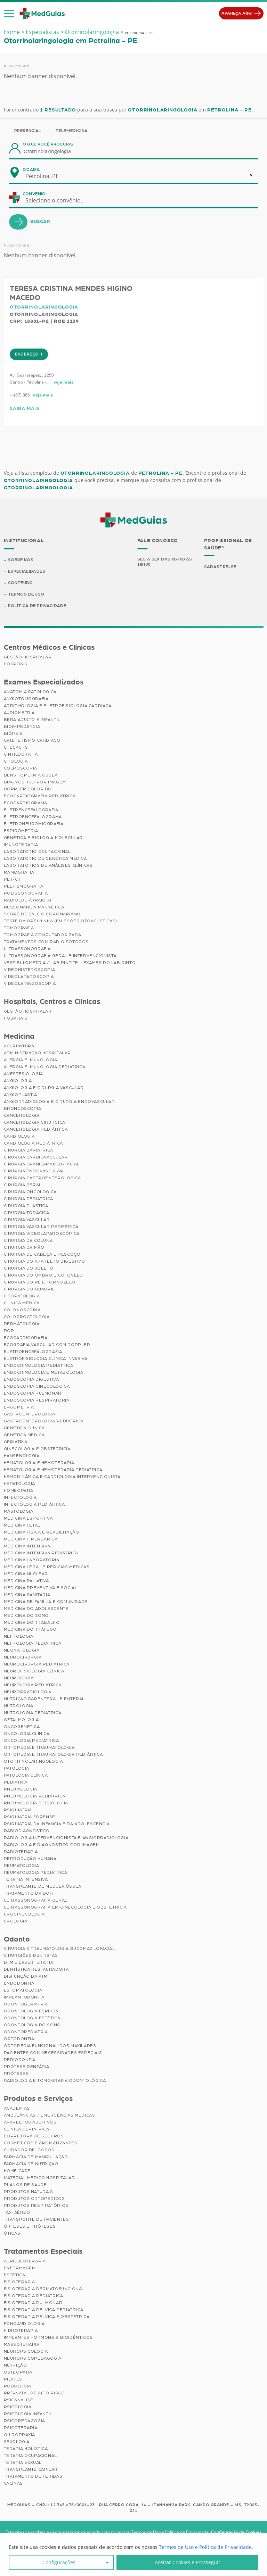  What do you see at coordinates (12, 2234) in the screenshot?
I see `Óticas` at bounding box center [12, 2234].